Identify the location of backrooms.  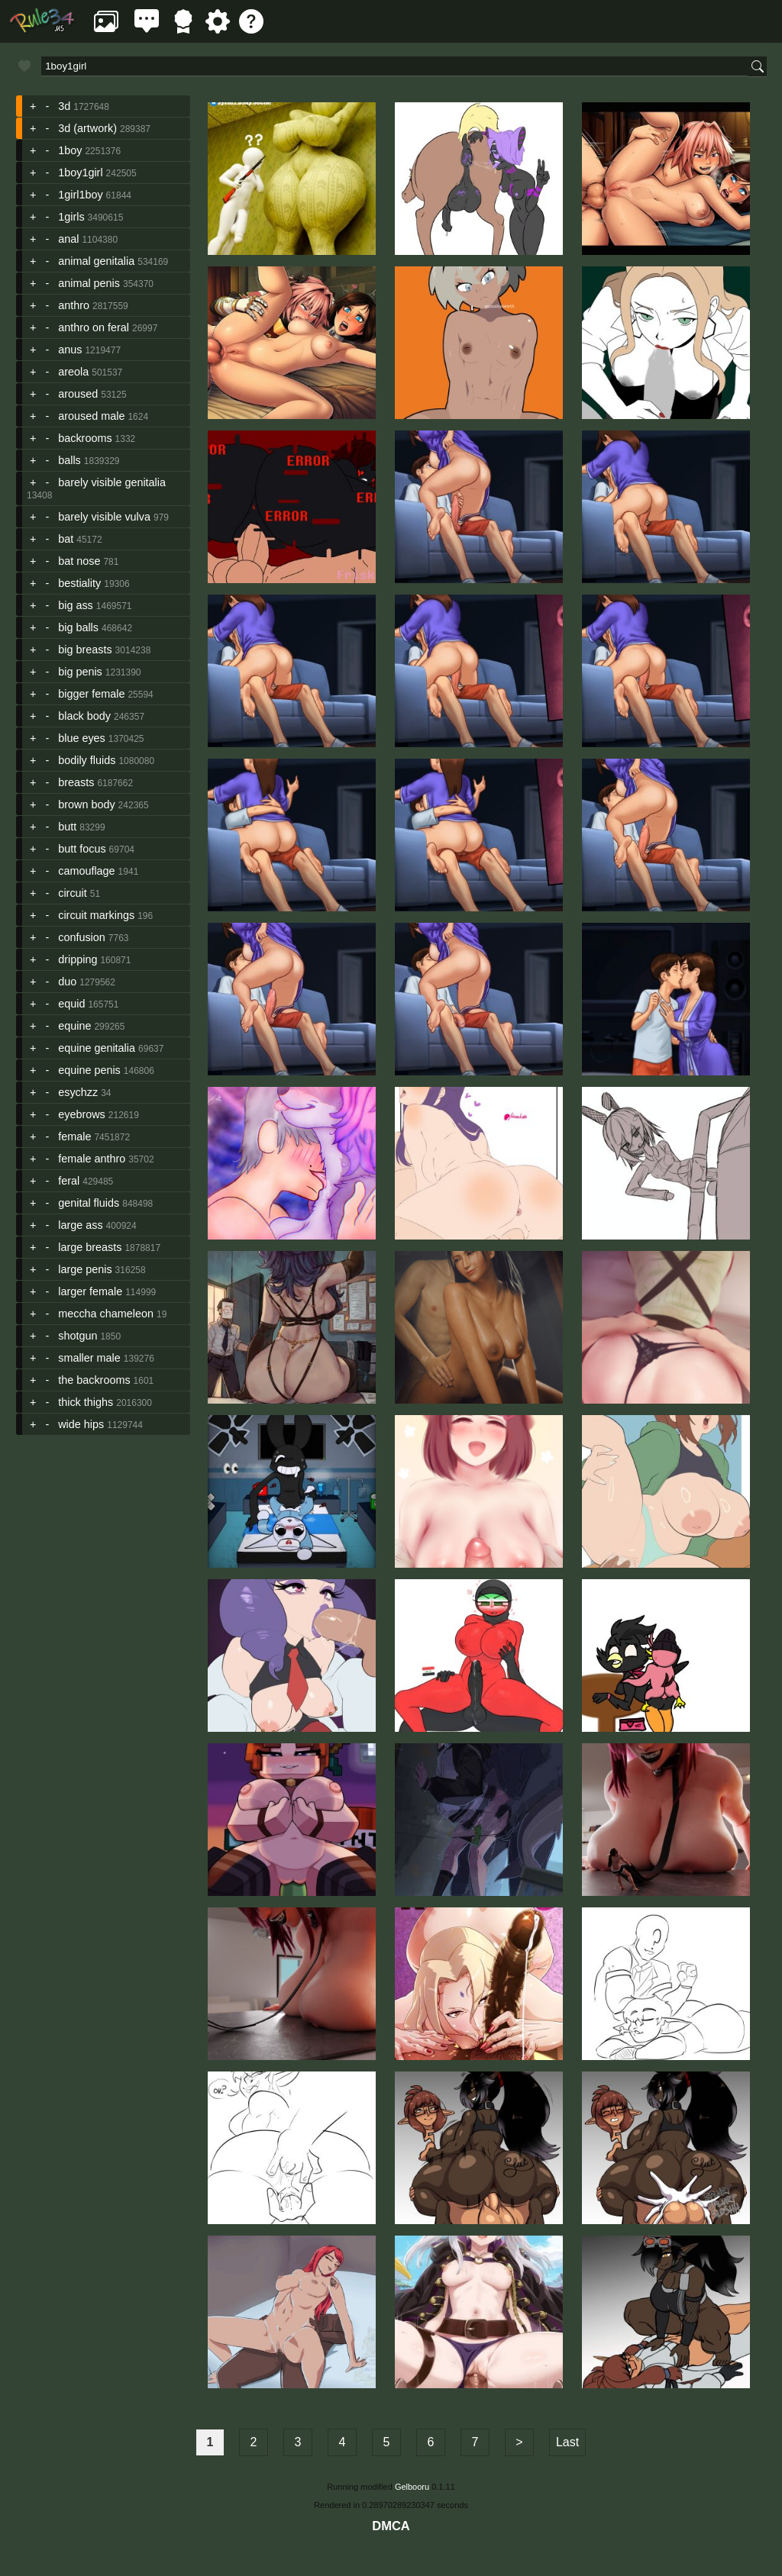
(84, 438).